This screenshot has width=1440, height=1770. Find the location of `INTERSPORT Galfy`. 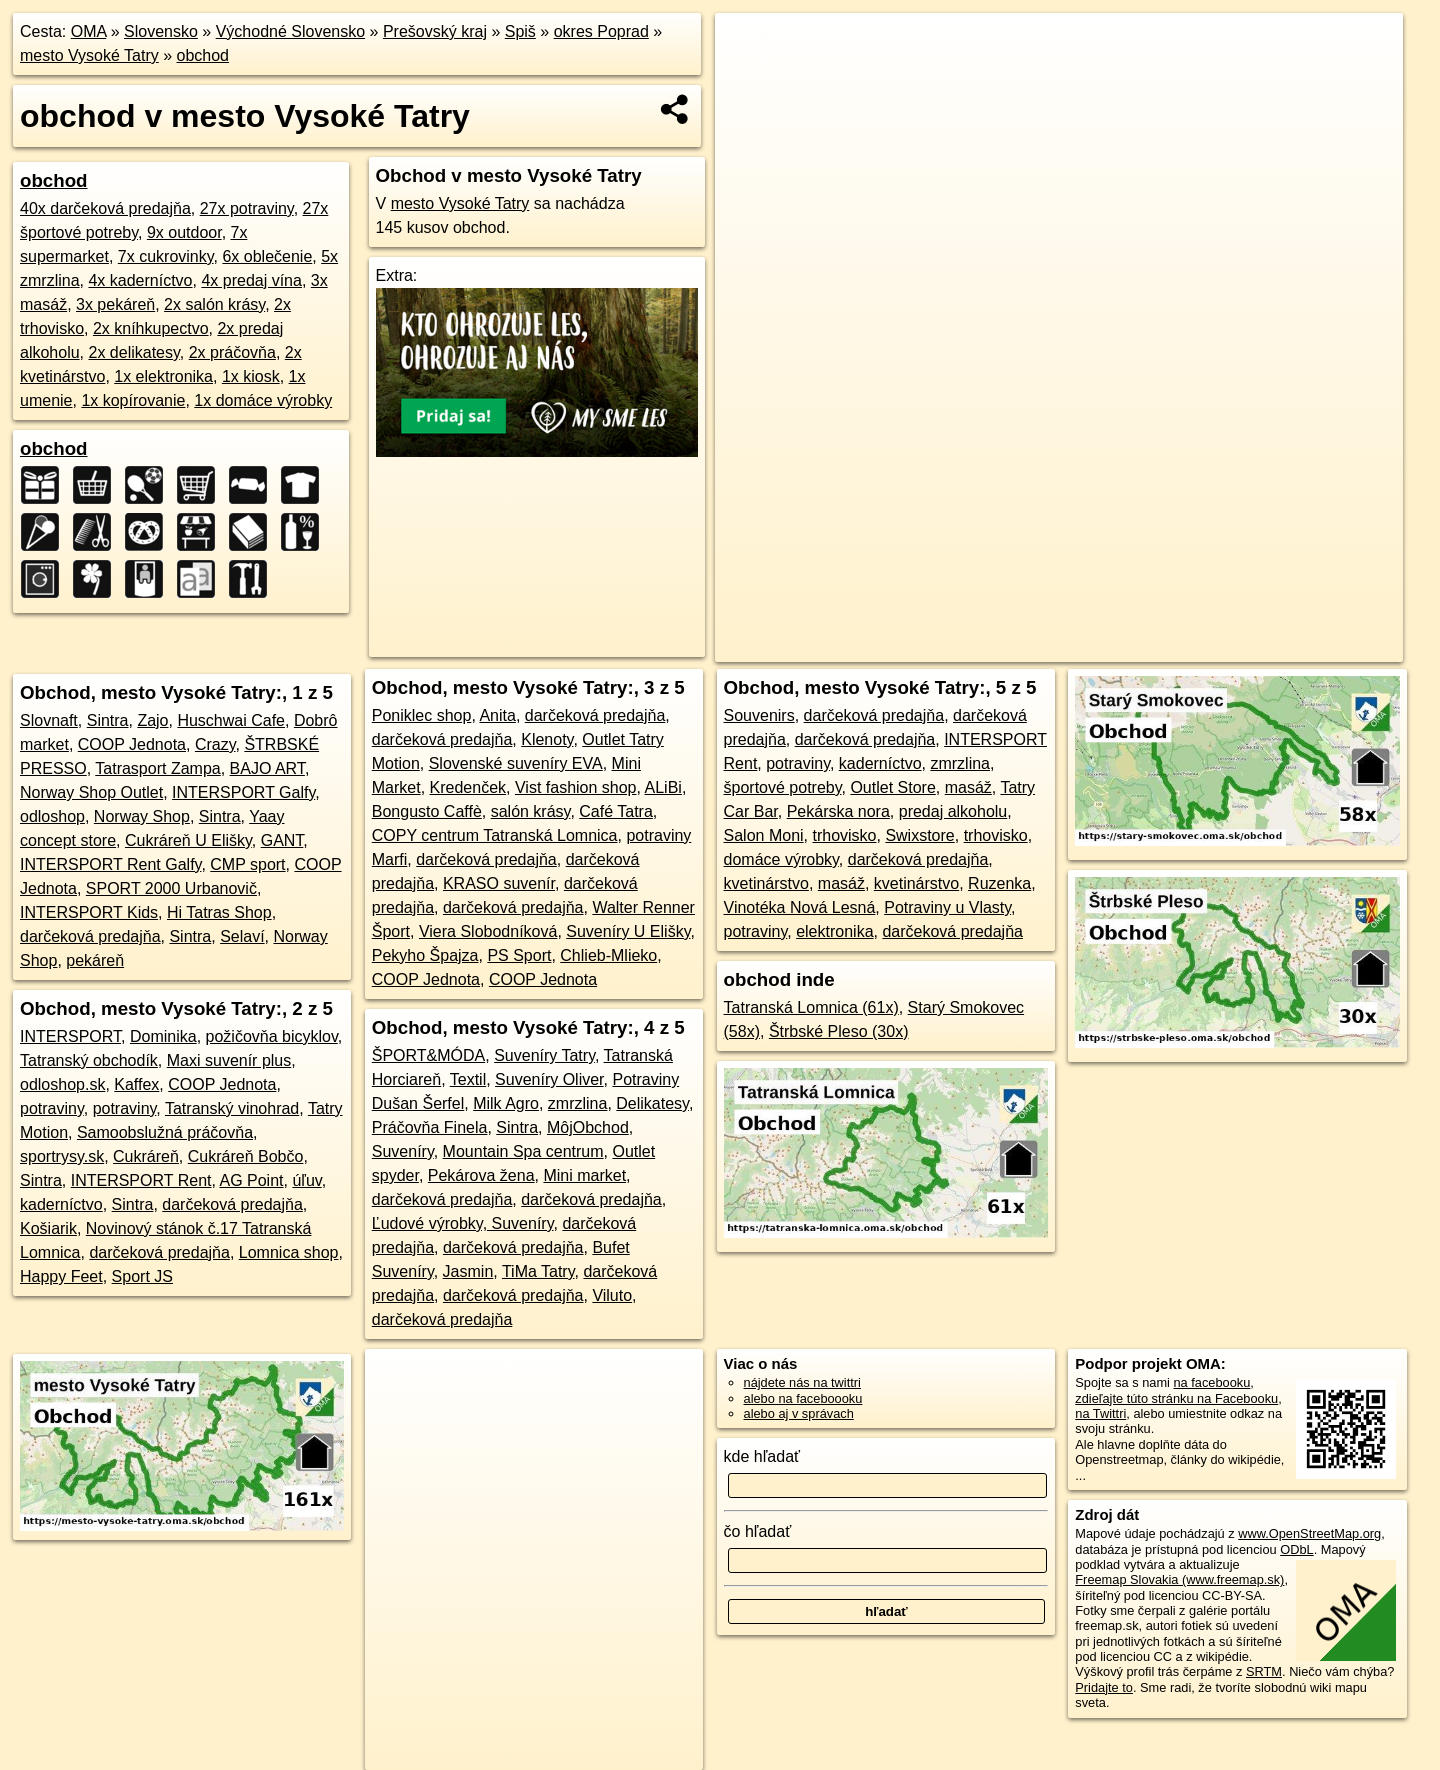

INTERSPORT Galfy is located at coordinates (243, 792).